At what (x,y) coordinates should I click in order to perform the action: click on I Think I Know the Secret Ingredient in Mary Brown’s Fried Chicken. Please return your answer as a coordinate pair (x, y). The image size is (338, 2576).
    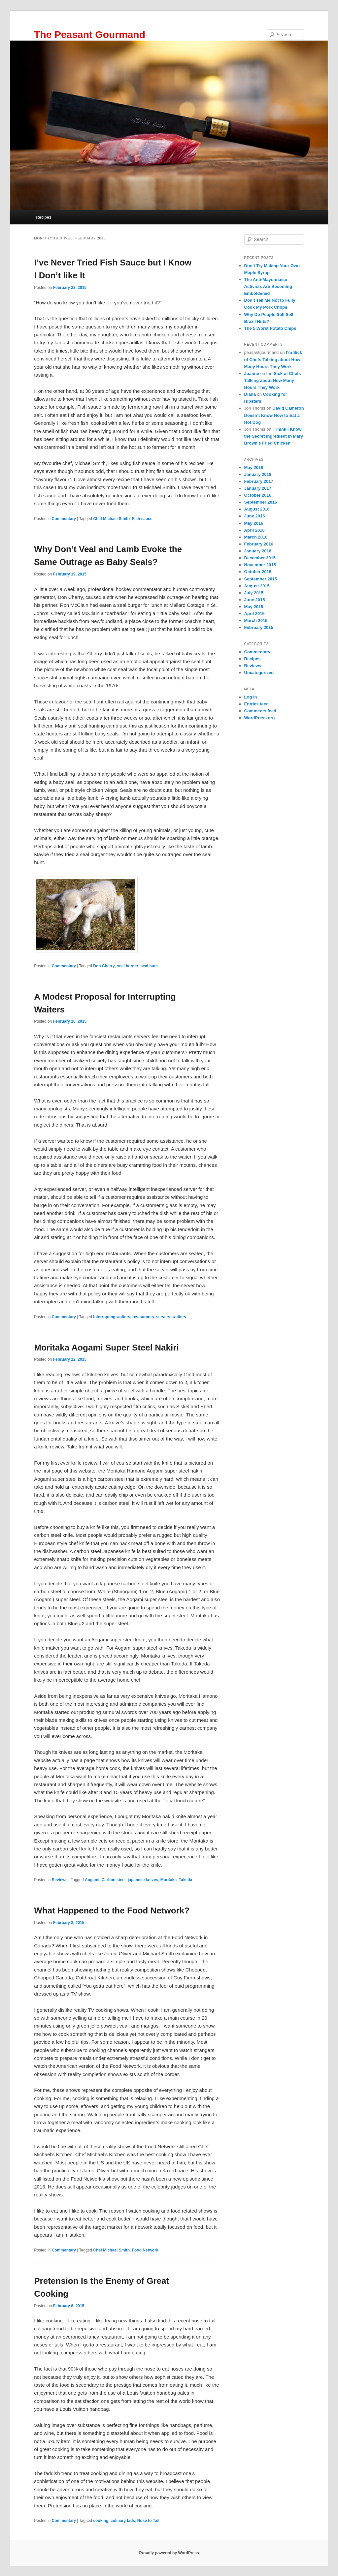
    Looking at the image, I should click on (273, 436).